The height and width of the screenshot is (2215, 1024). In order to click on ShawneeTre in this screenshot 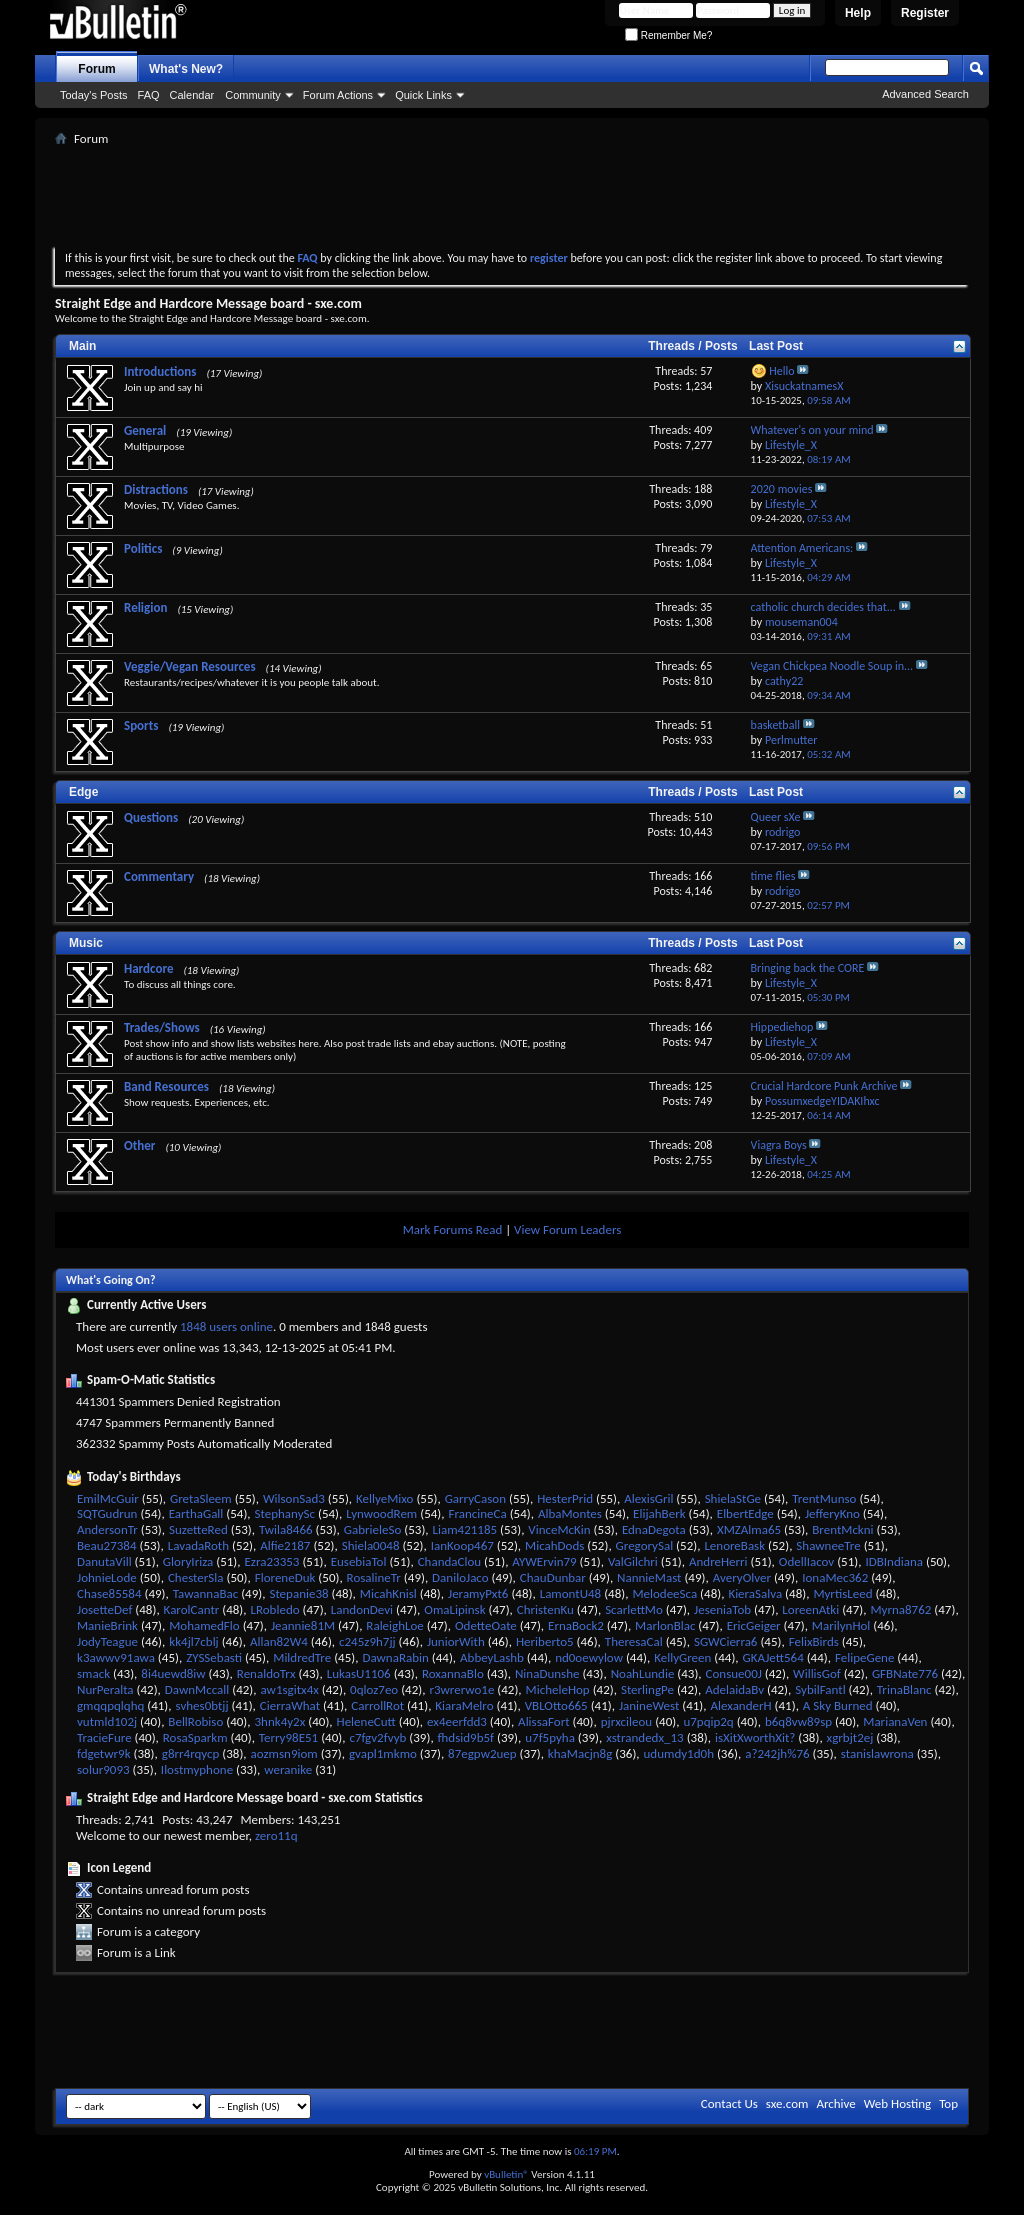, I will do `click(828, 1545)`.